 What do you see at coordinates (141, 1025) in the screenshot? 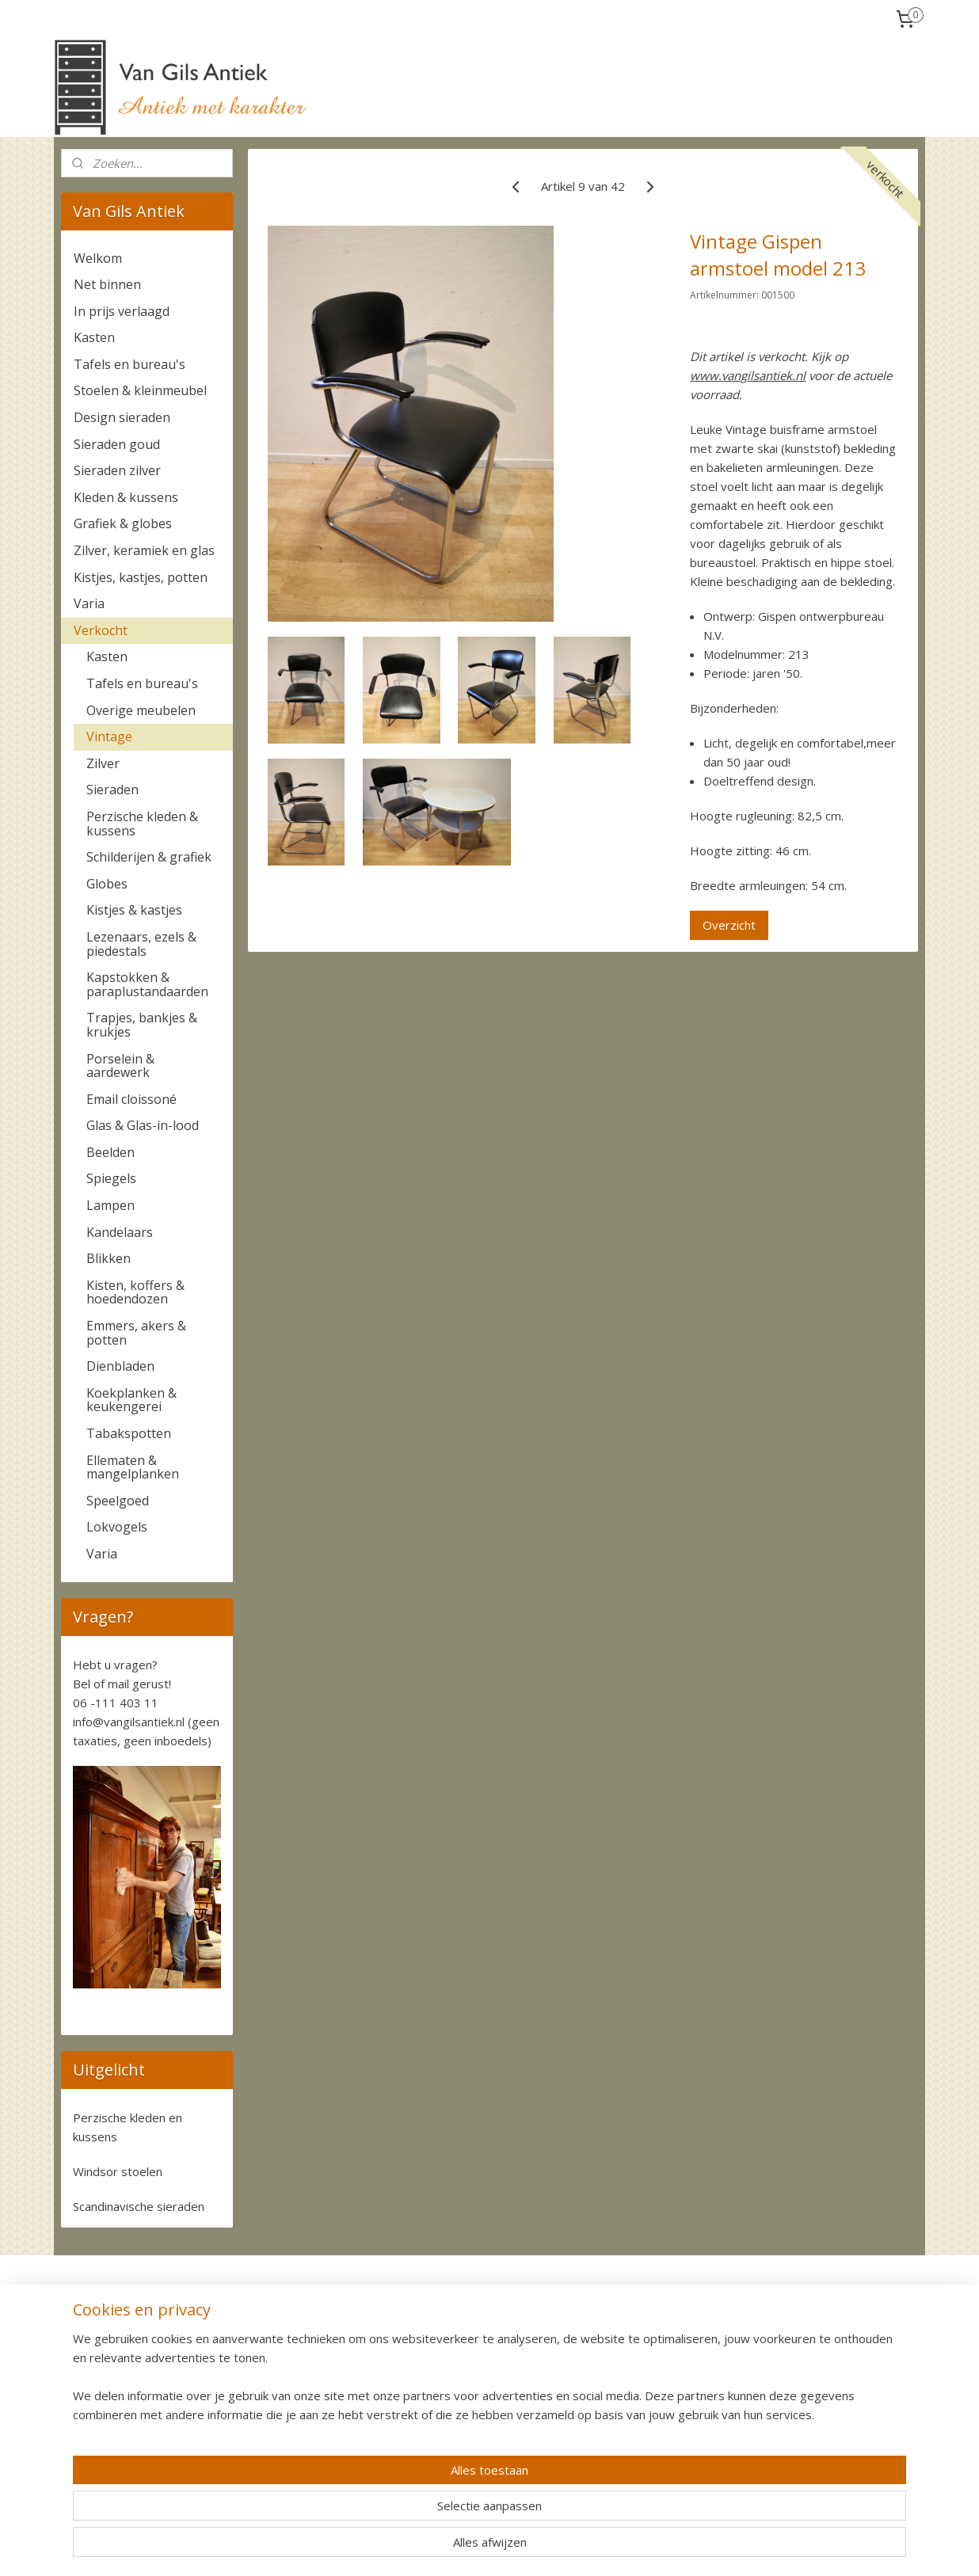
I see `Trapjes, bankjes & krukjes` at bounding box center [141, 1025].